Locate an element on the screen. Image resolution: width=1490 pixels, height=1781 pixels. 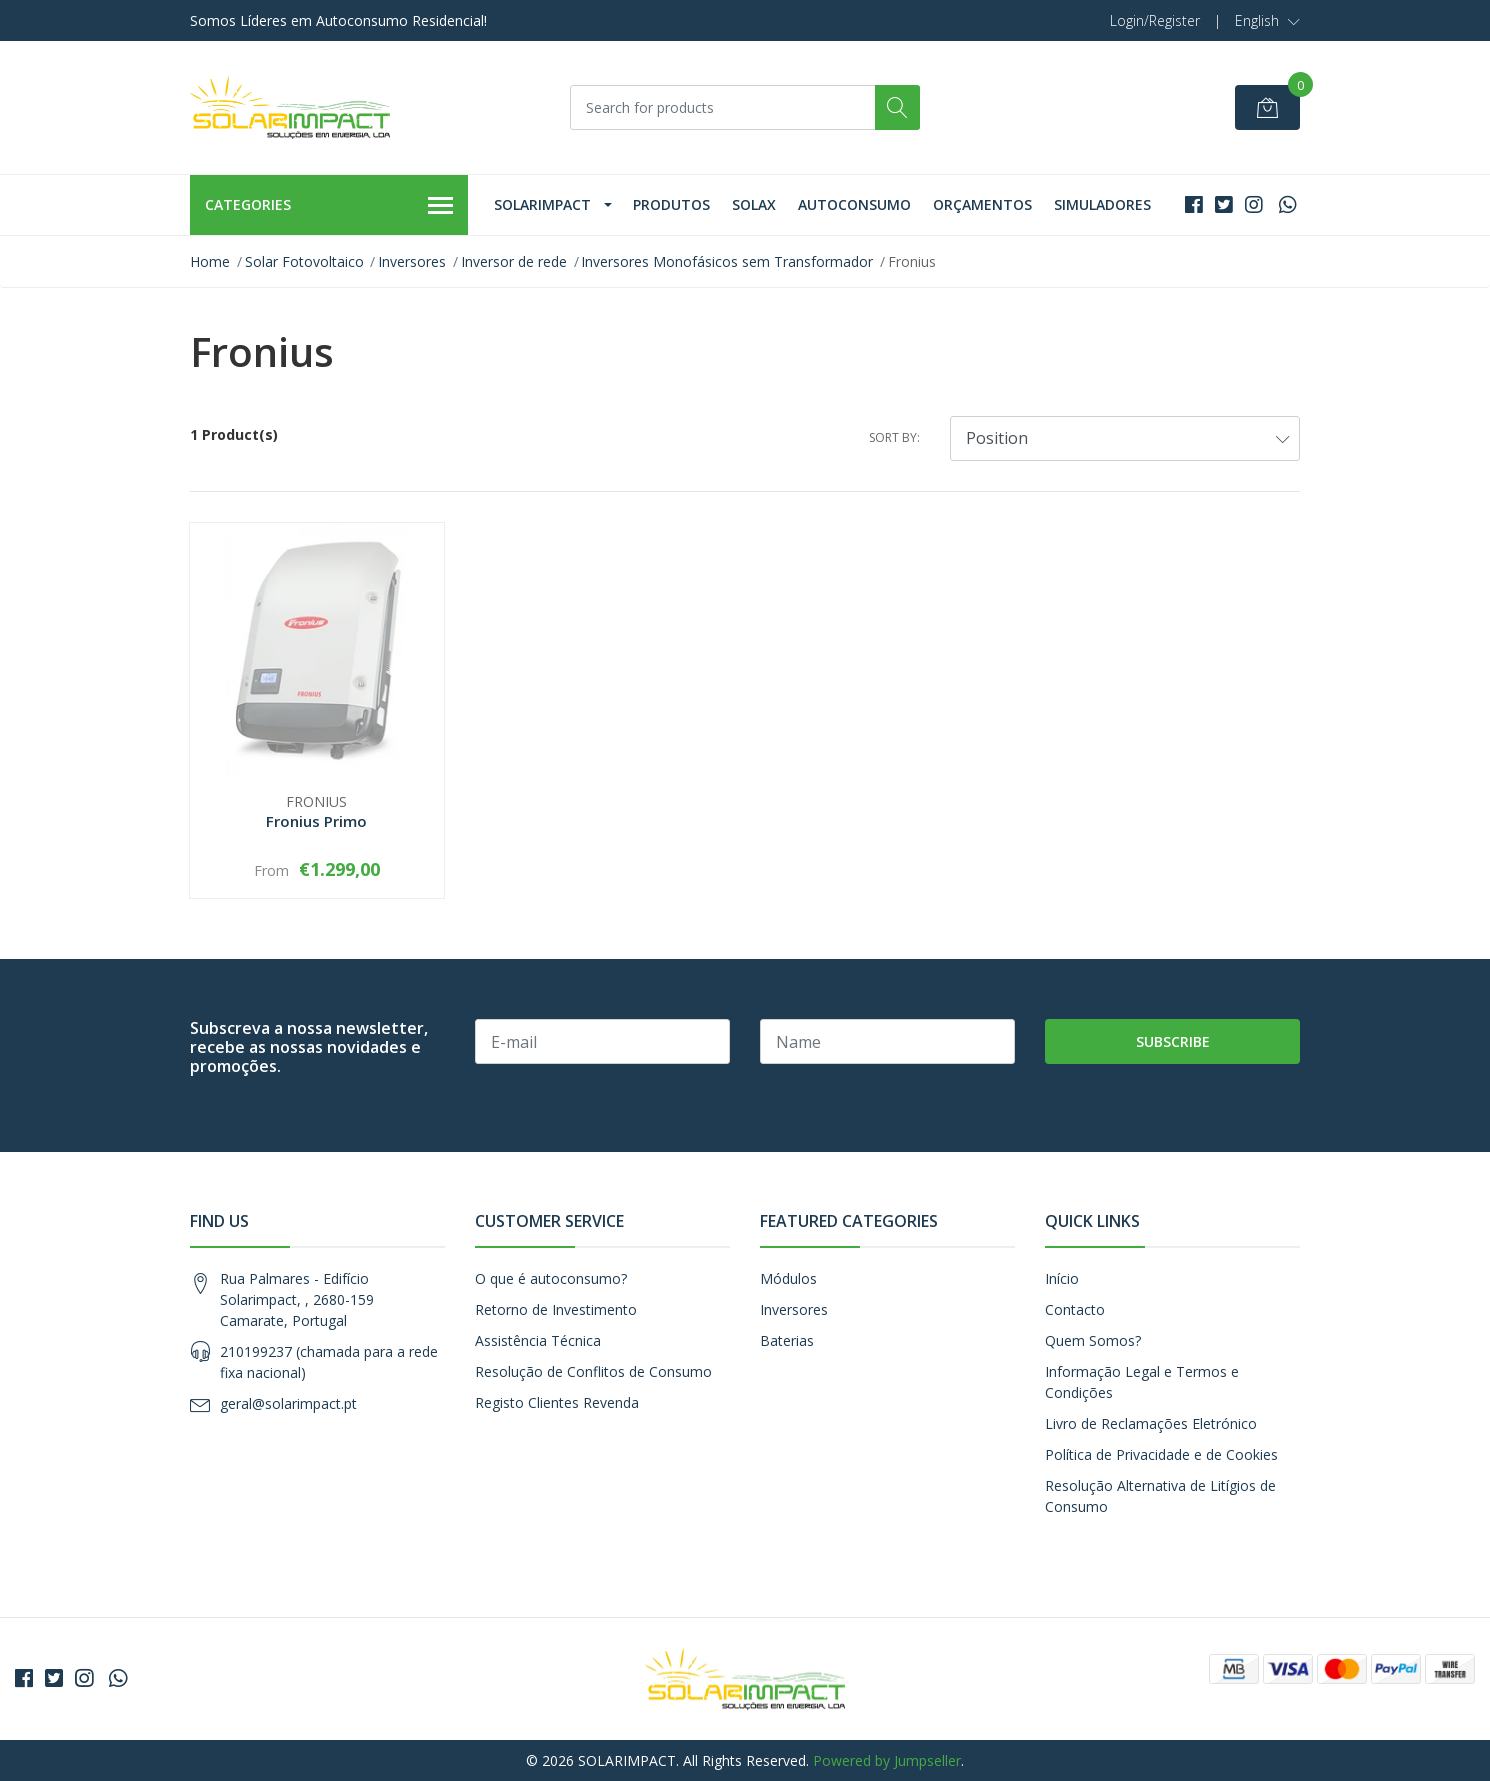
Solarimpact is located at coordinates (542, 204).